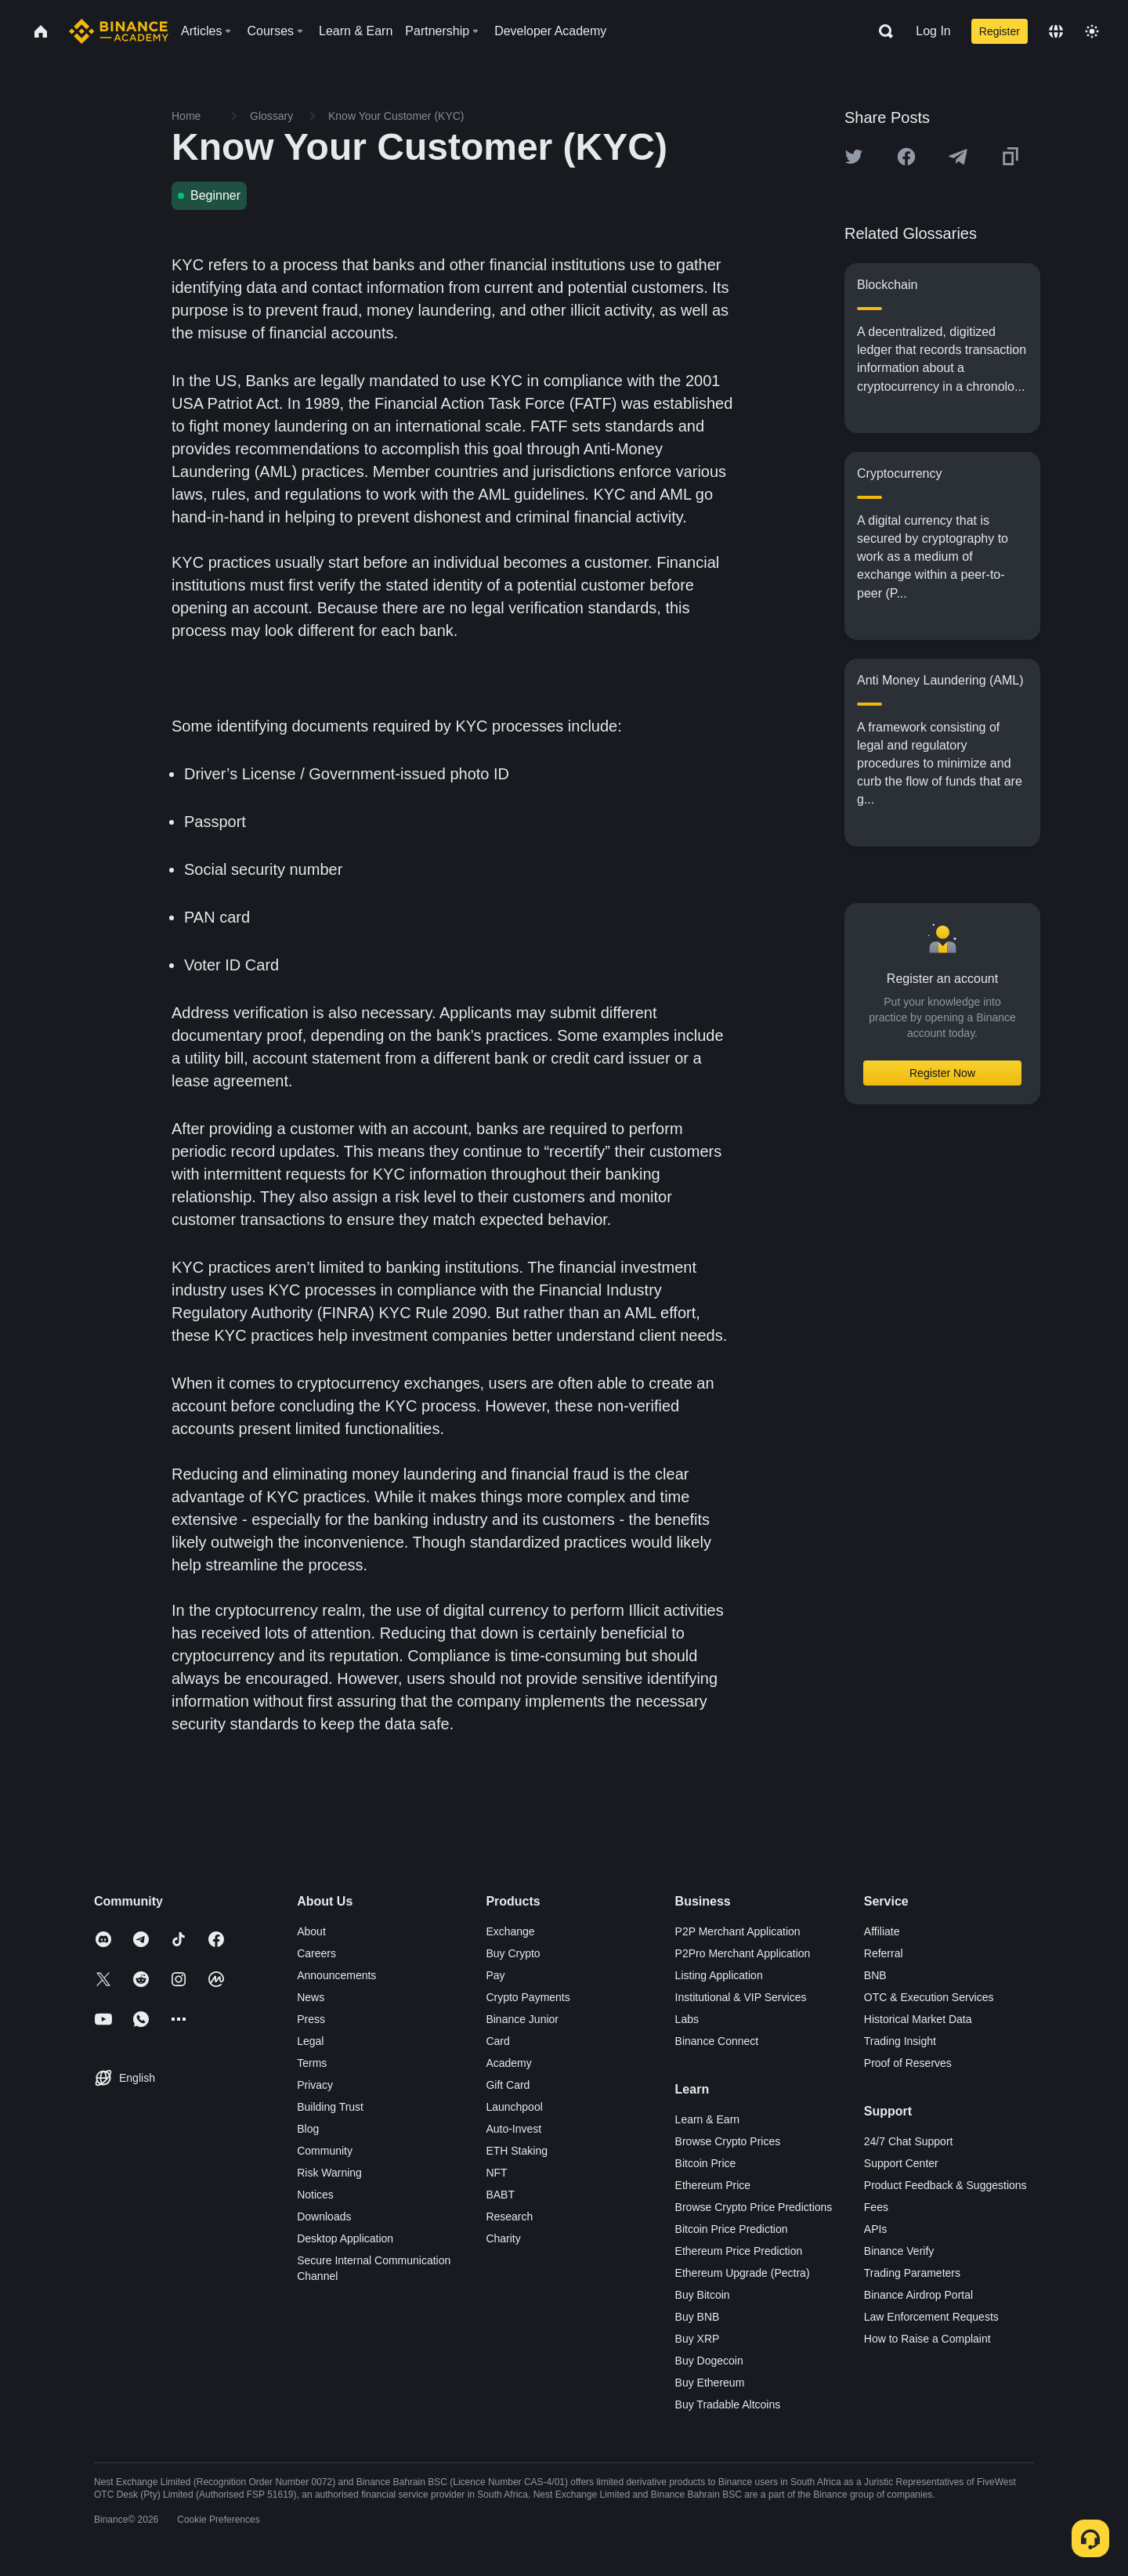 This screenshot has height=2576, width=1128. What do you see at coordinates (908, 2063) in the screenshot?
I see `Proof of Reserves` at bounding box center [908, 2063].